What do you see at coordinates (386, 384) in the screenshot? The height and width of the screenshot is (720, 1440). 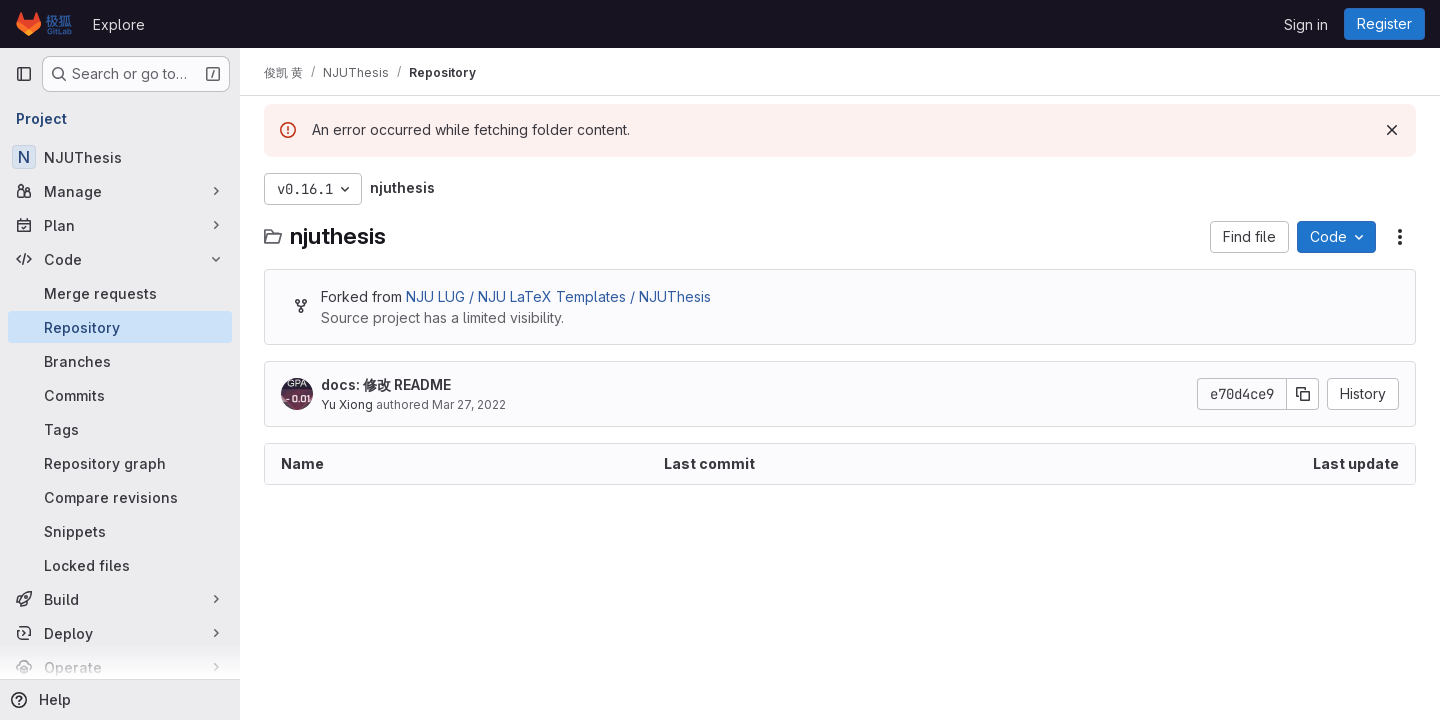 I see `docs: 修改 README` at bounding box center [386, 384].